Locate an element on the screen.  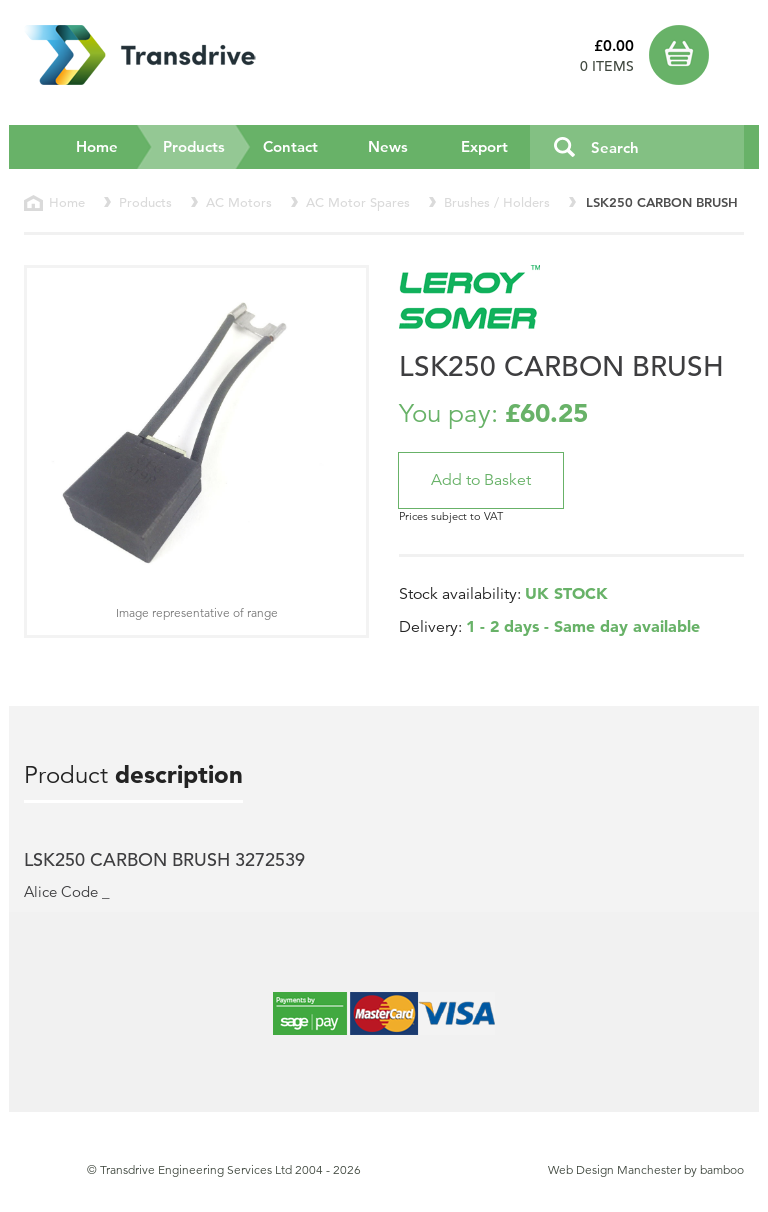
Export is located at coordinates (484, 146).